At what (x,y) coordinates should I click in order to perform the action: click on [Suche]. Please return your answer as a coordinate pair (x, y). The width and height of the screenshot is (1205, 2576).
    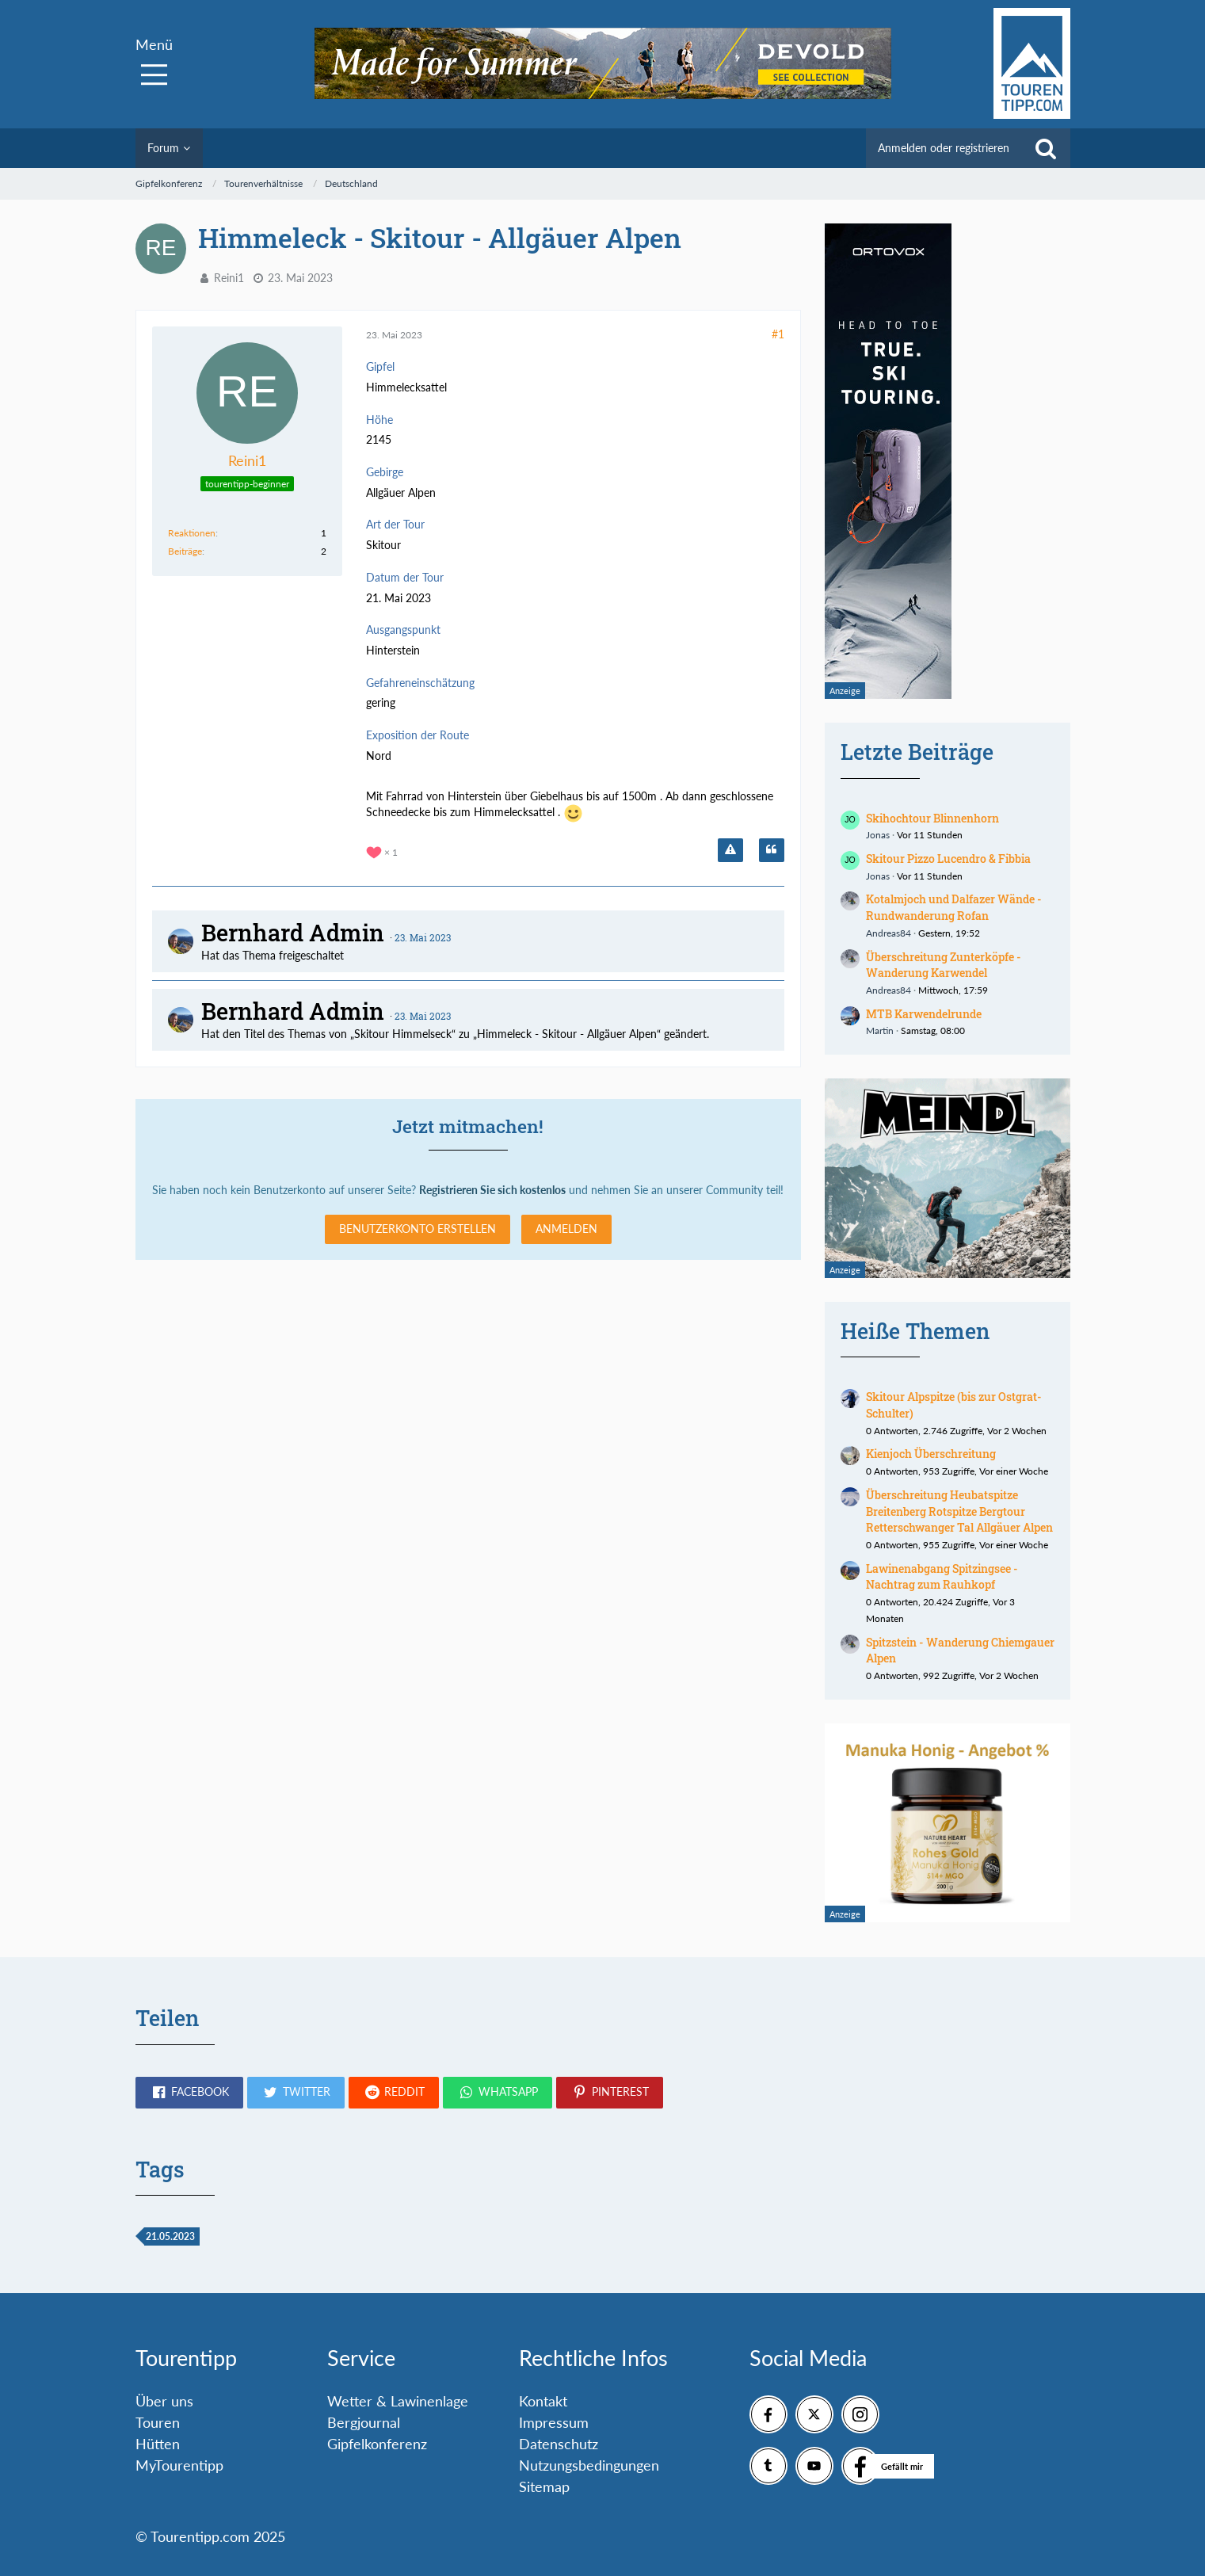
    Looking at the image, I should click on (1045, 148).